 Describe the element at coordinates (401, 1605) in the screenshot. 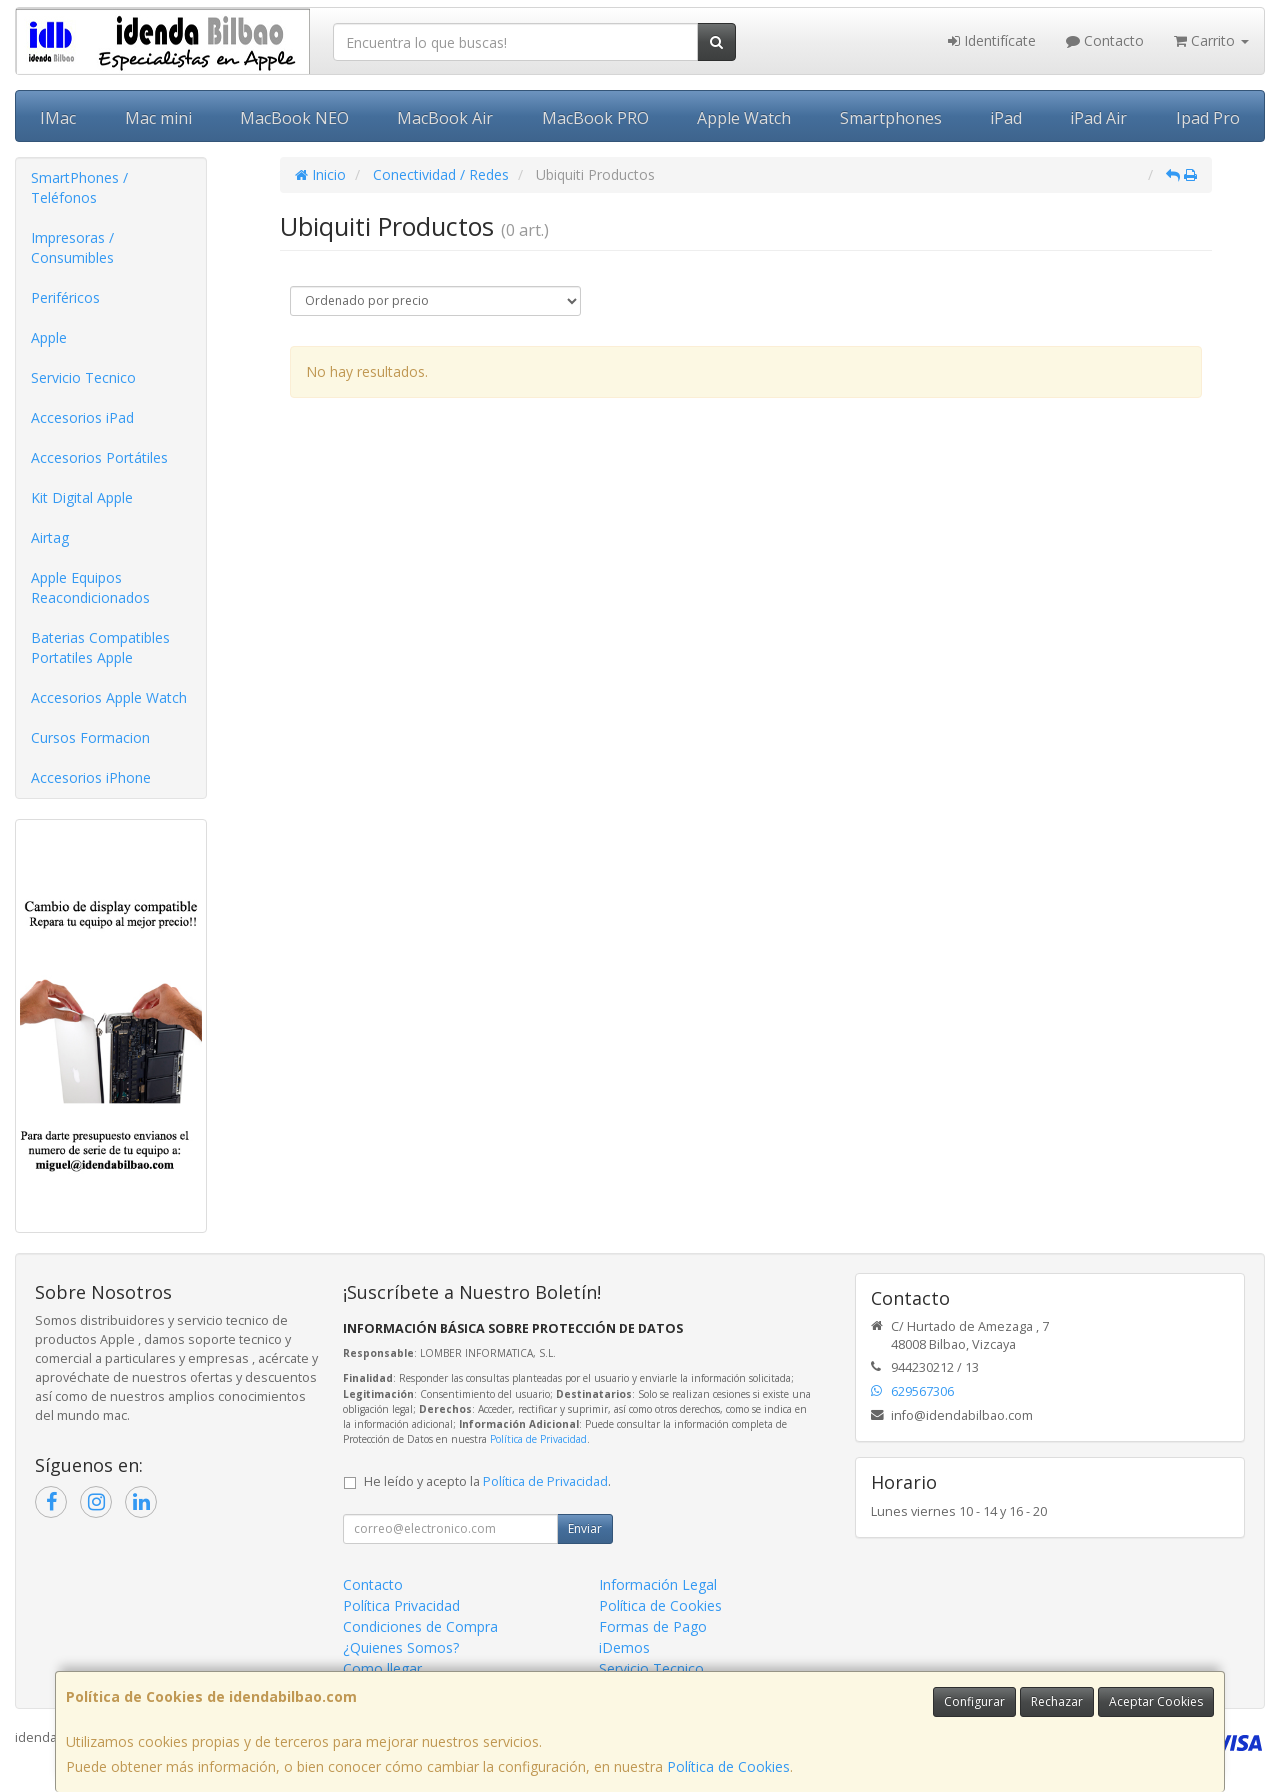

I see `Política Privacidad` at that location.